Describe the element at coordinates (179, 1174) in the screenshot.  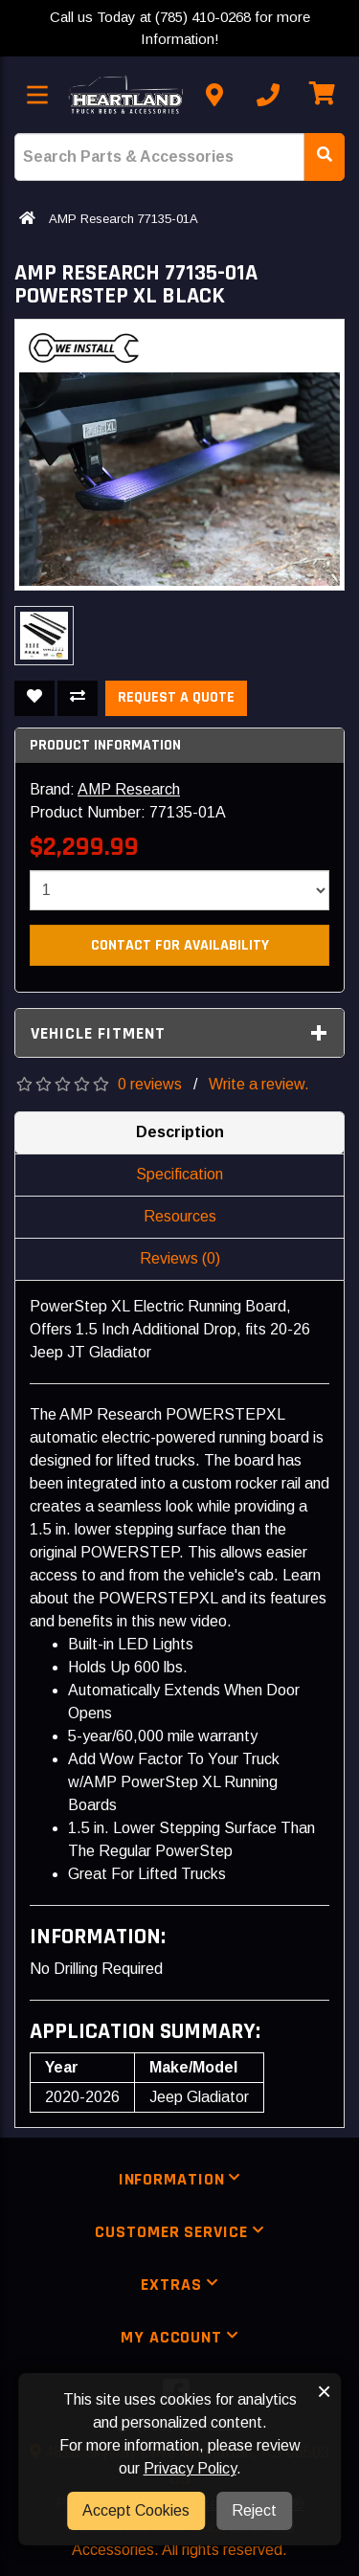
I see `Specification` at that location.